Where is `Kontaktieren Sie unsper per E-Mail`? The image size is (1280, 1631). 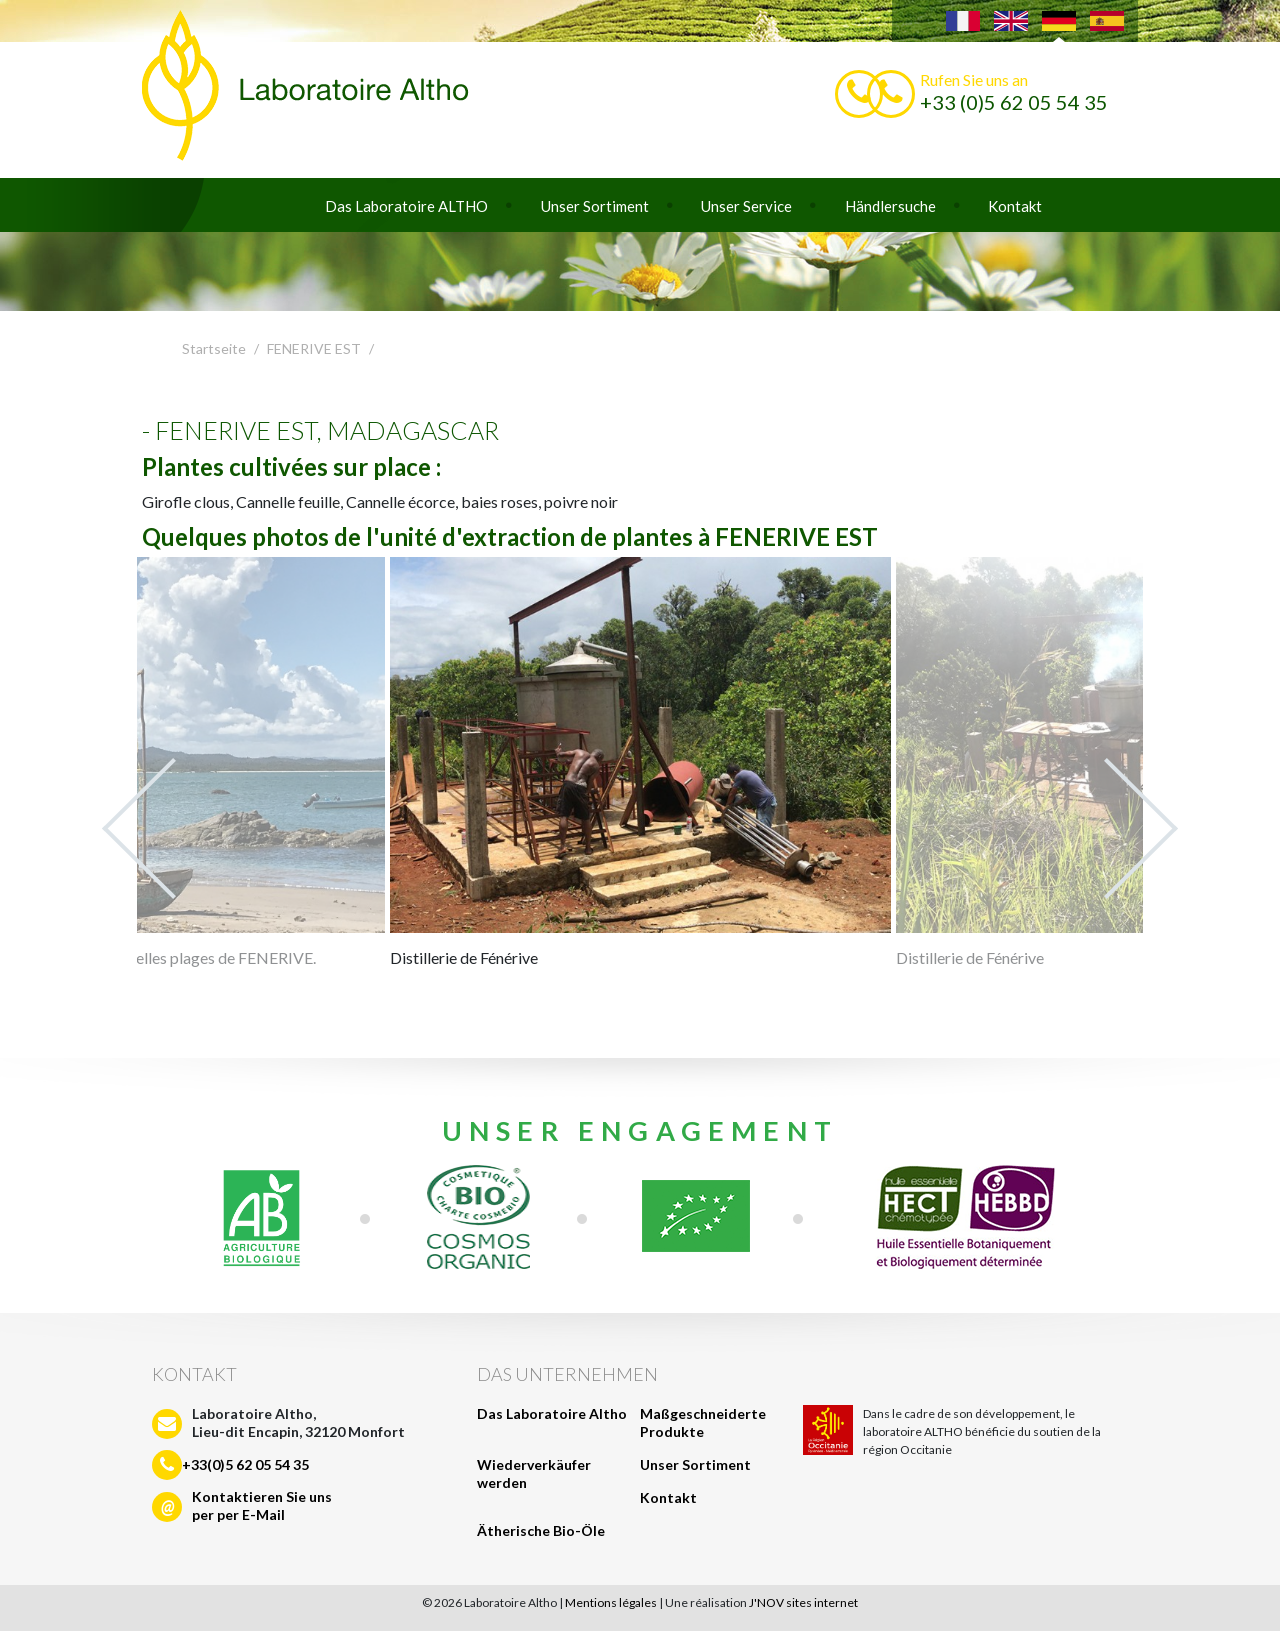
Kontaktieren Sie unsper per E-Mail is located at coordinates (262, 1505).